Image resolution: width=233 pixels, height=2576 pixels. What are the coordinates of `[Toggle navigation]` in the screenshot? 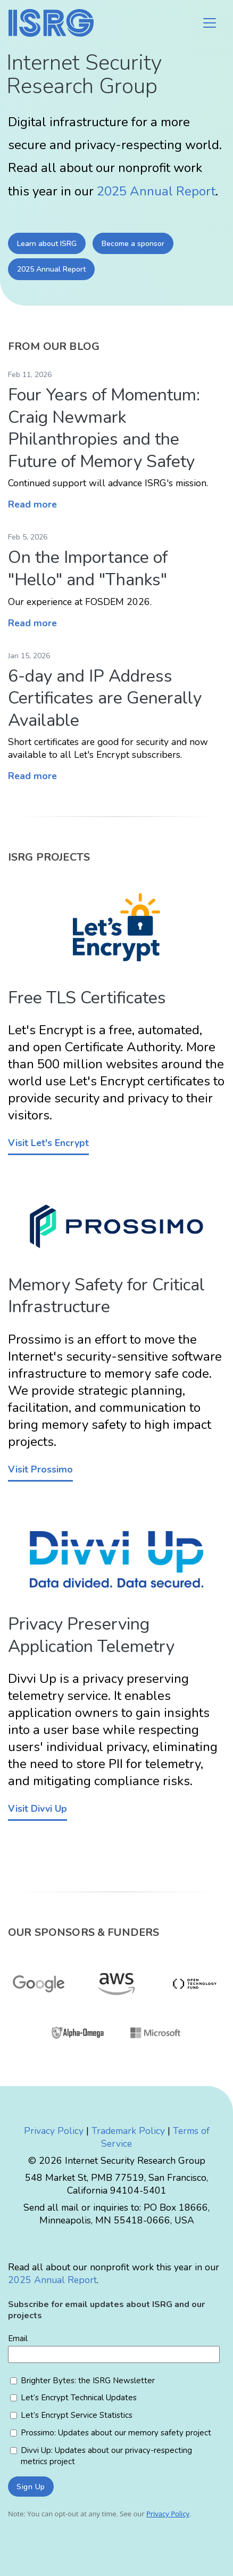 It's located at (209, 23).